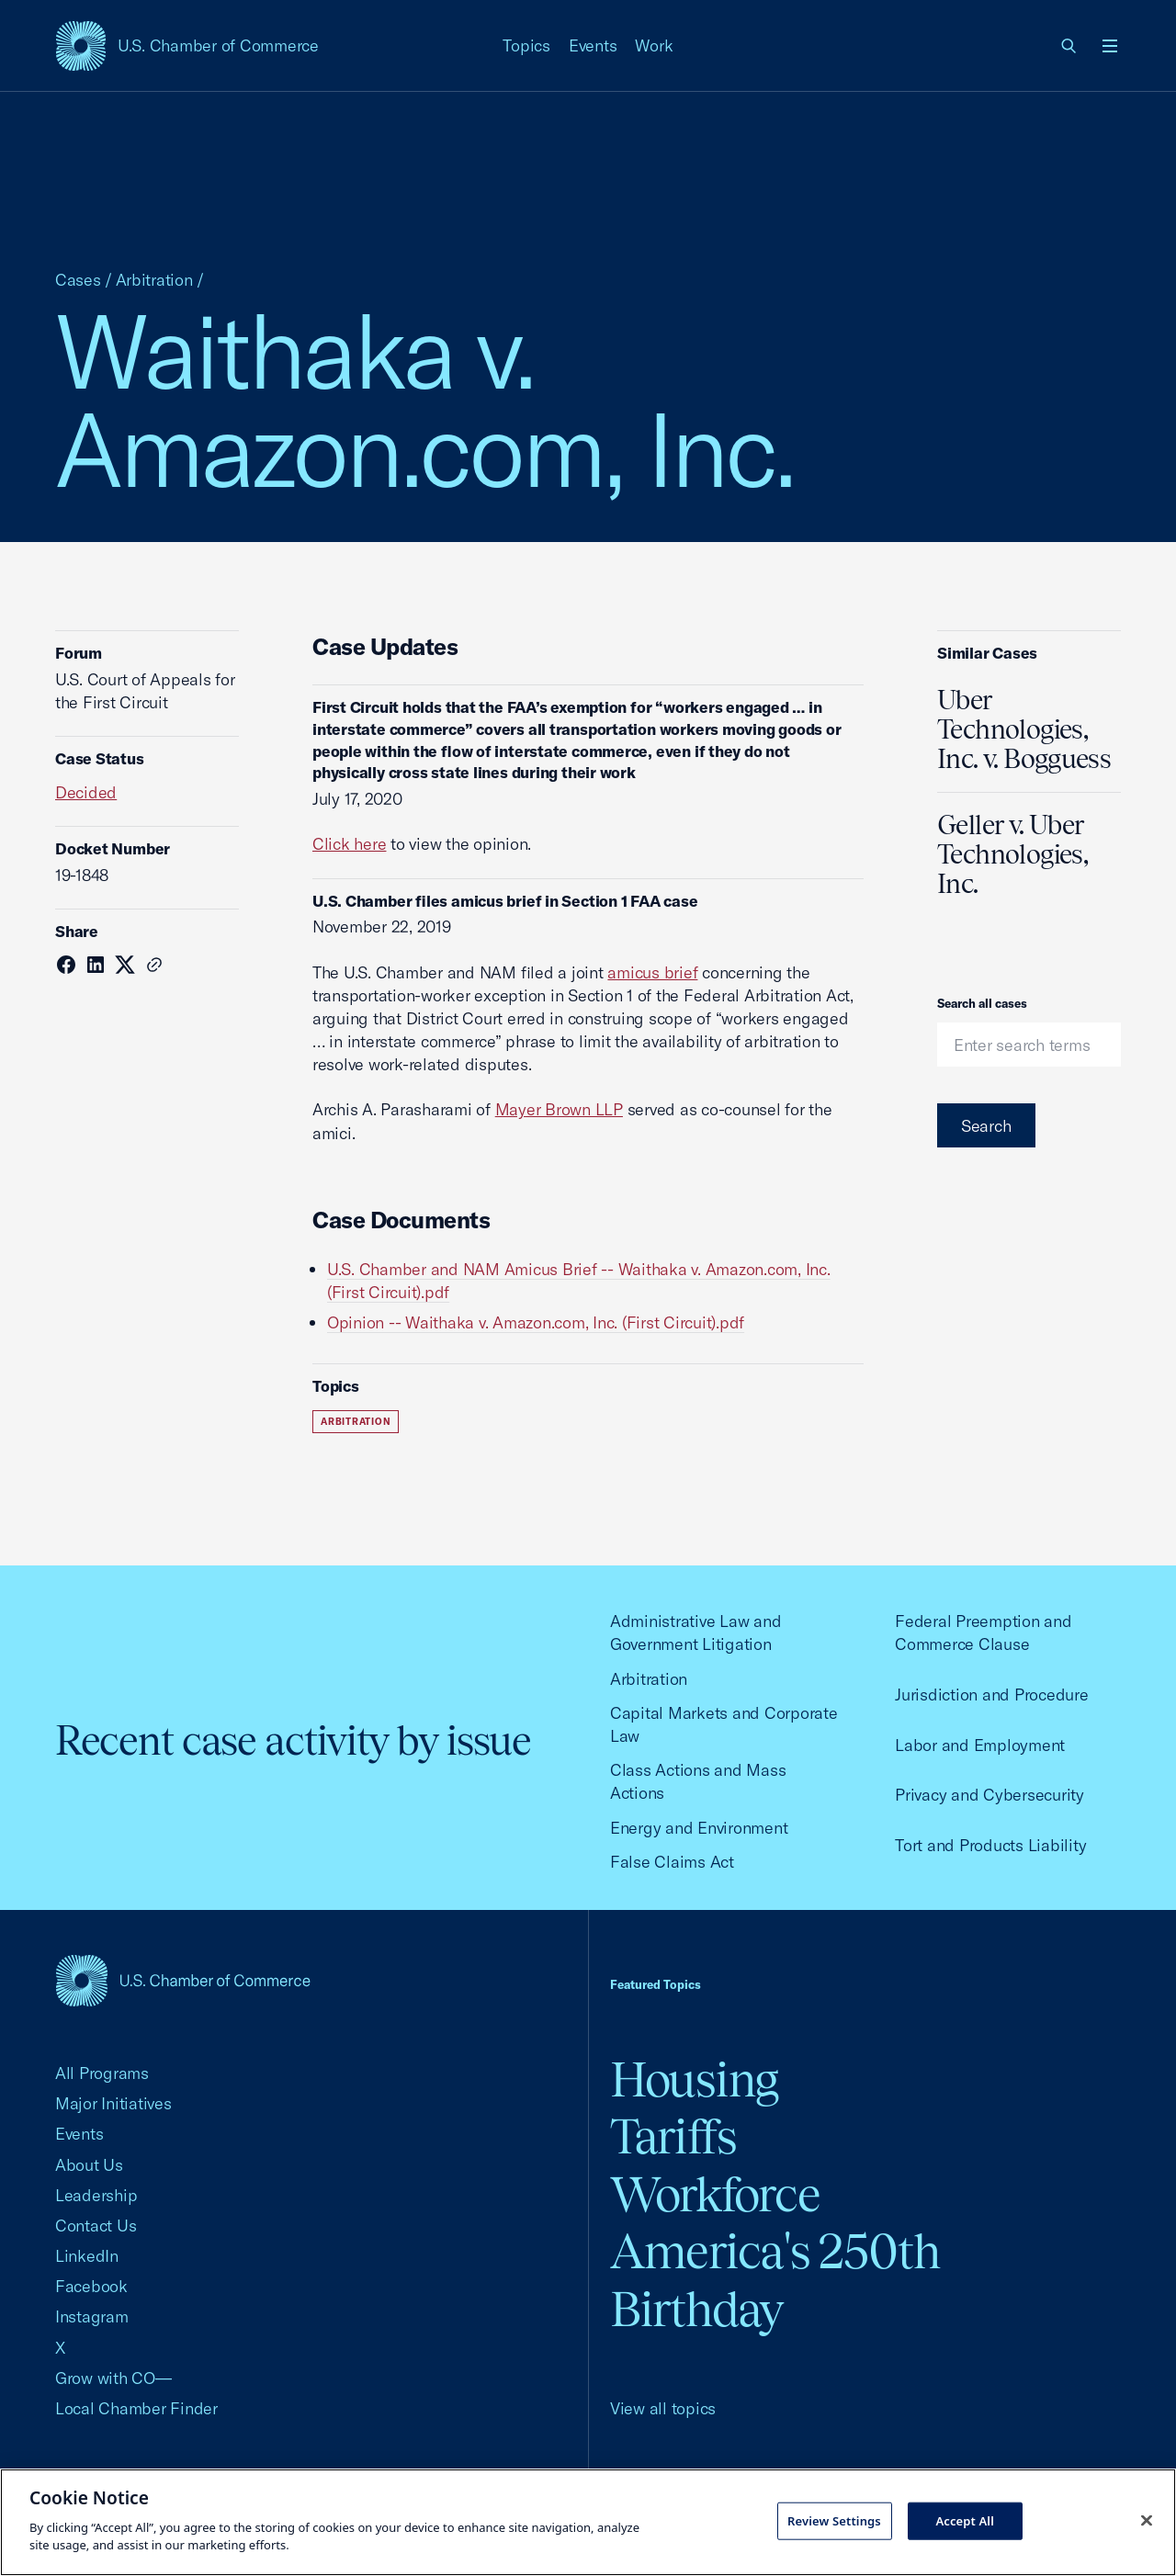 The width and height of the screenshot is (1176, 2576). What do you see at coordinates (349, 843) in the screenshot?
I see `Click here` at bounding box center [349, 843].